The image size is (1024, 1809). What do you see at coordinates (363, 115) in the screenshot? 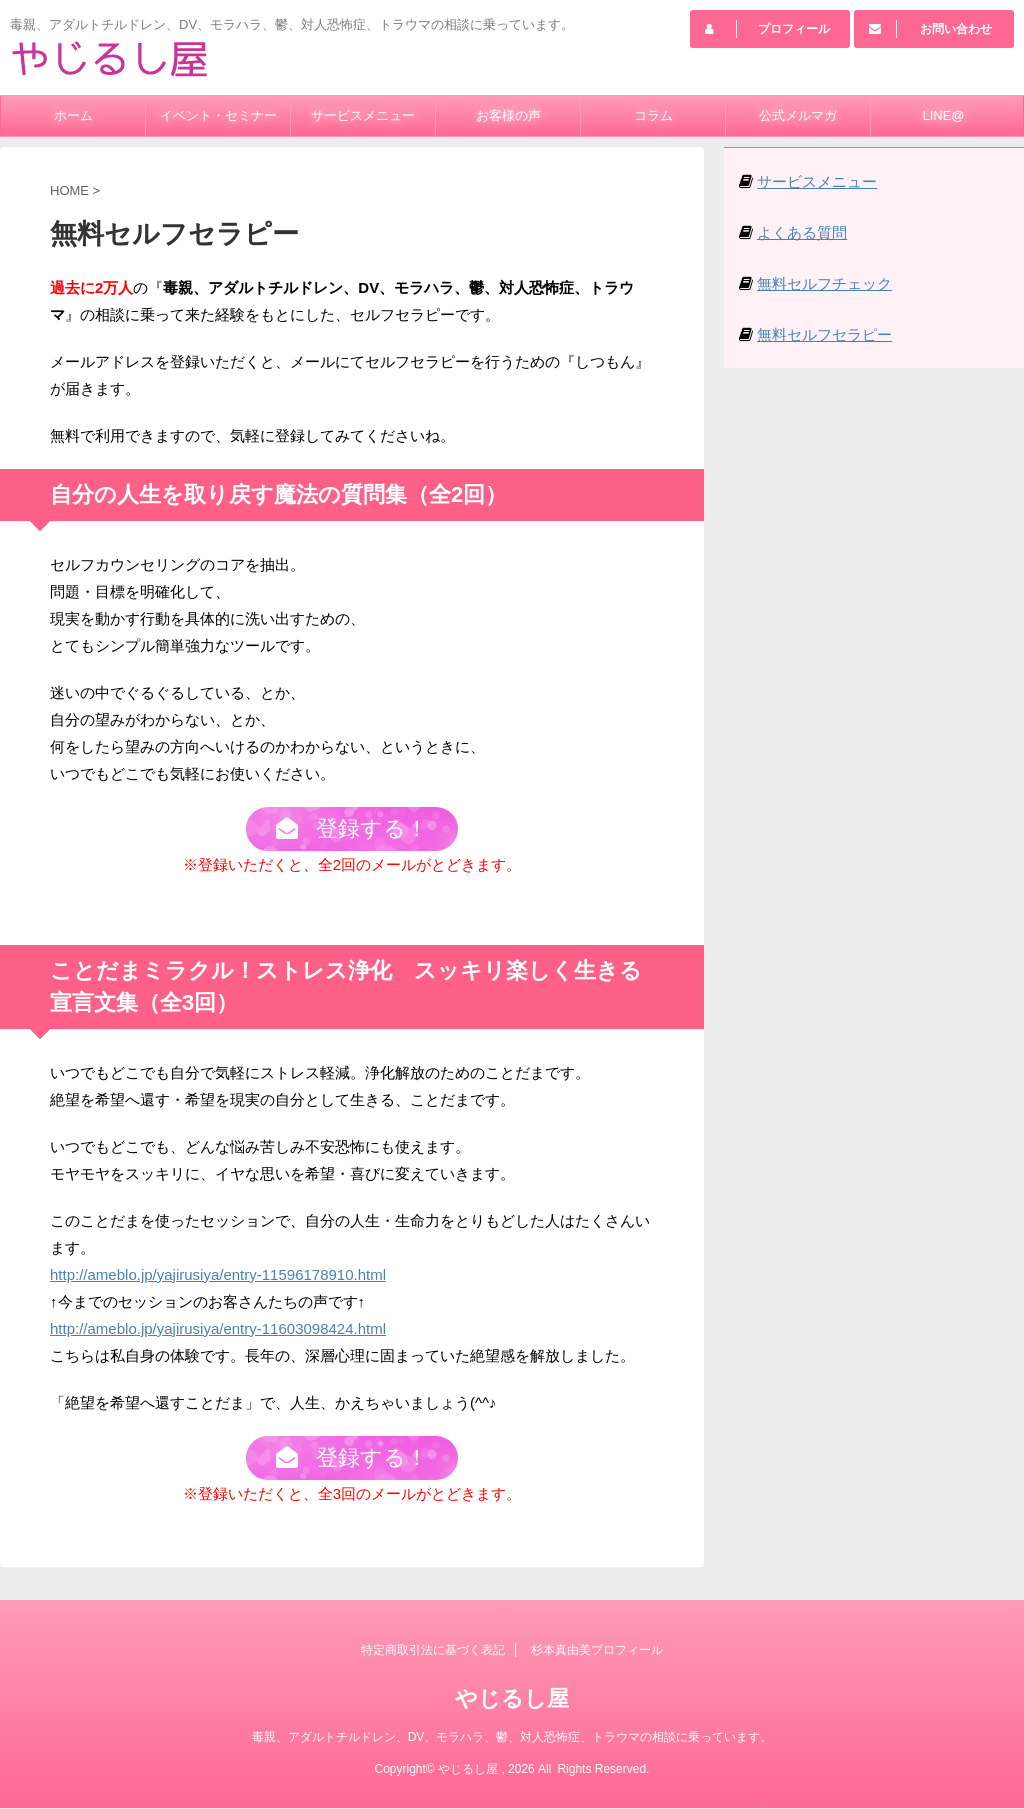
I see `サービスメニュー` at bounding box center [363, 115].